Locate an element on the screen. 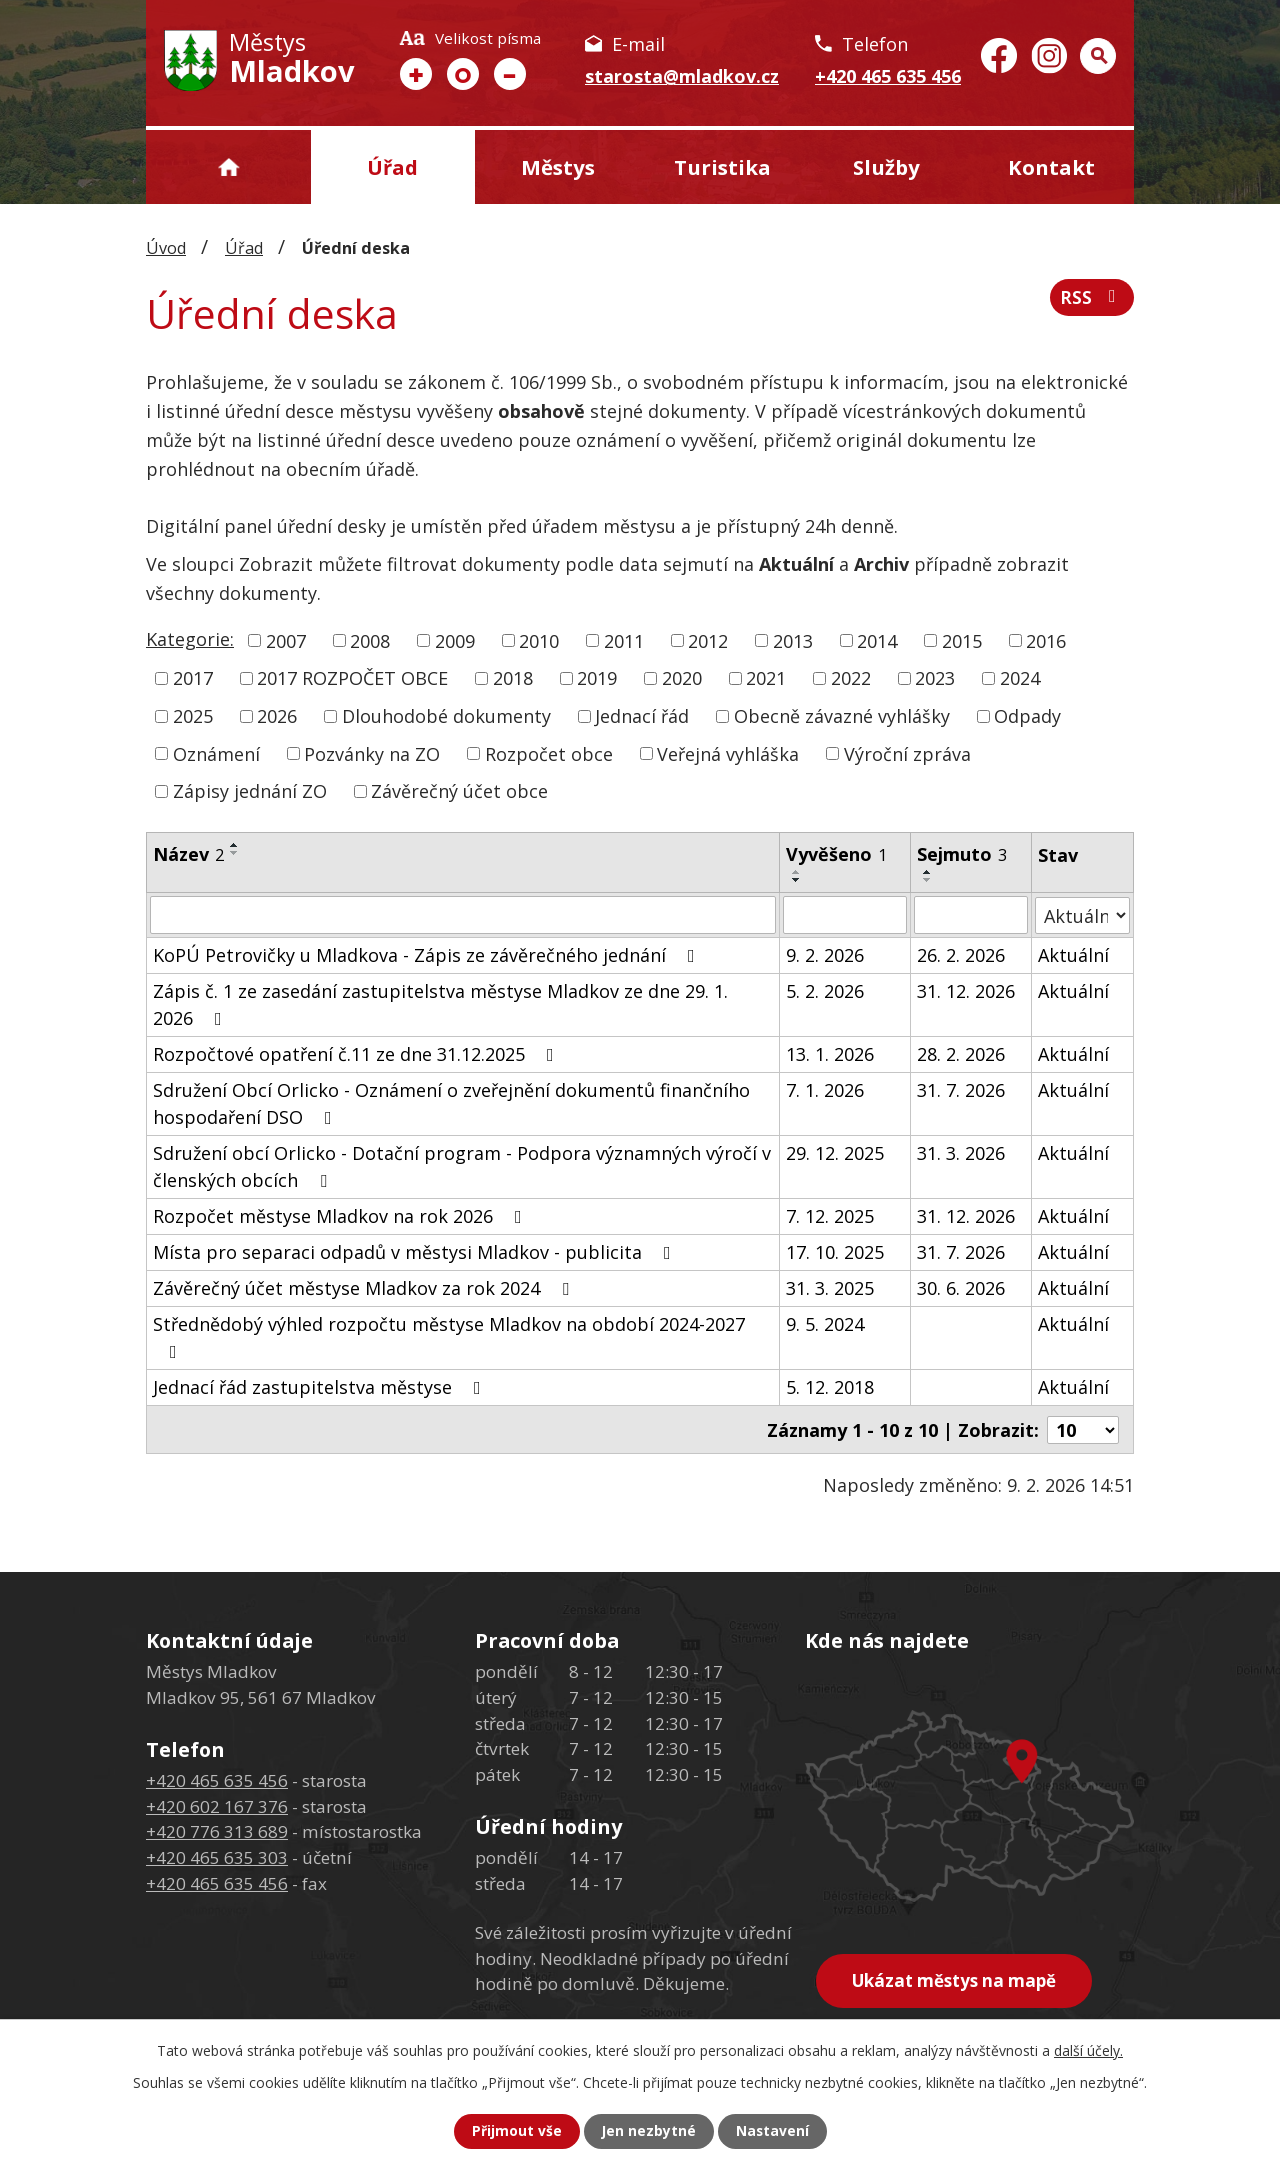 This screenshot has width=1280, height=2168. +420 465 635 456 is located at coordinates (888, 76).